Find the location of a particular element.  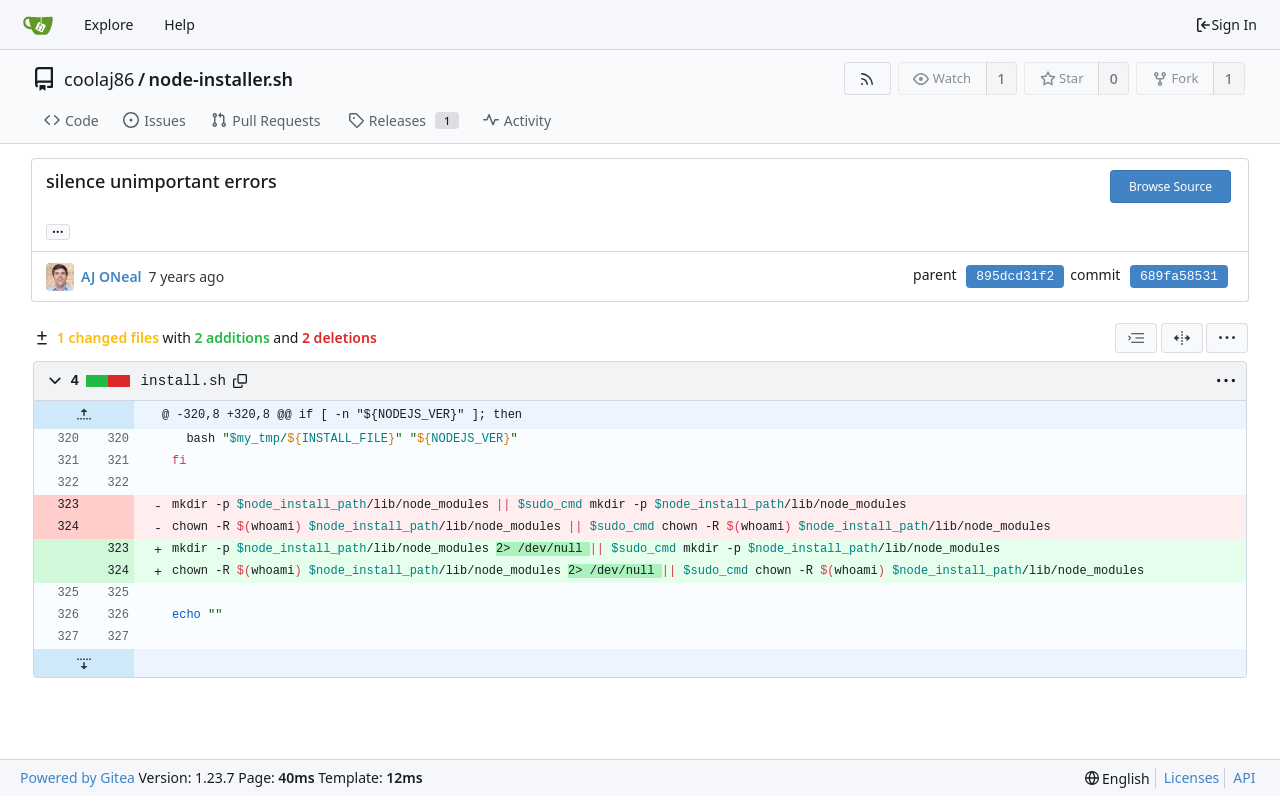

Sign In is located at coordinates (1226, 24).